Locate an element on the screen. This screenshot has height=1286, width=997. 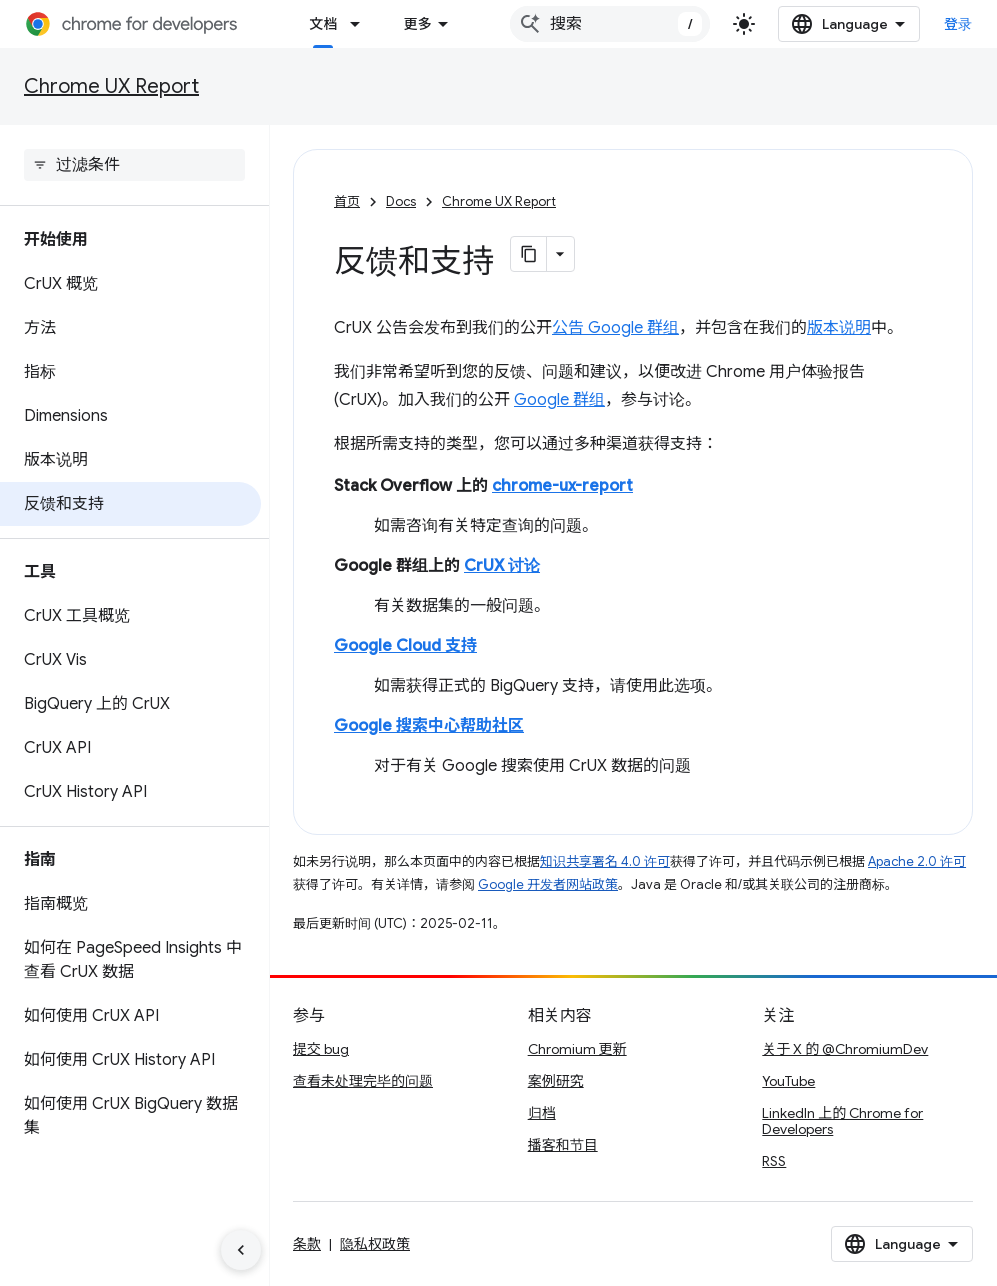
RSS is located at coordinates (774, 1161).